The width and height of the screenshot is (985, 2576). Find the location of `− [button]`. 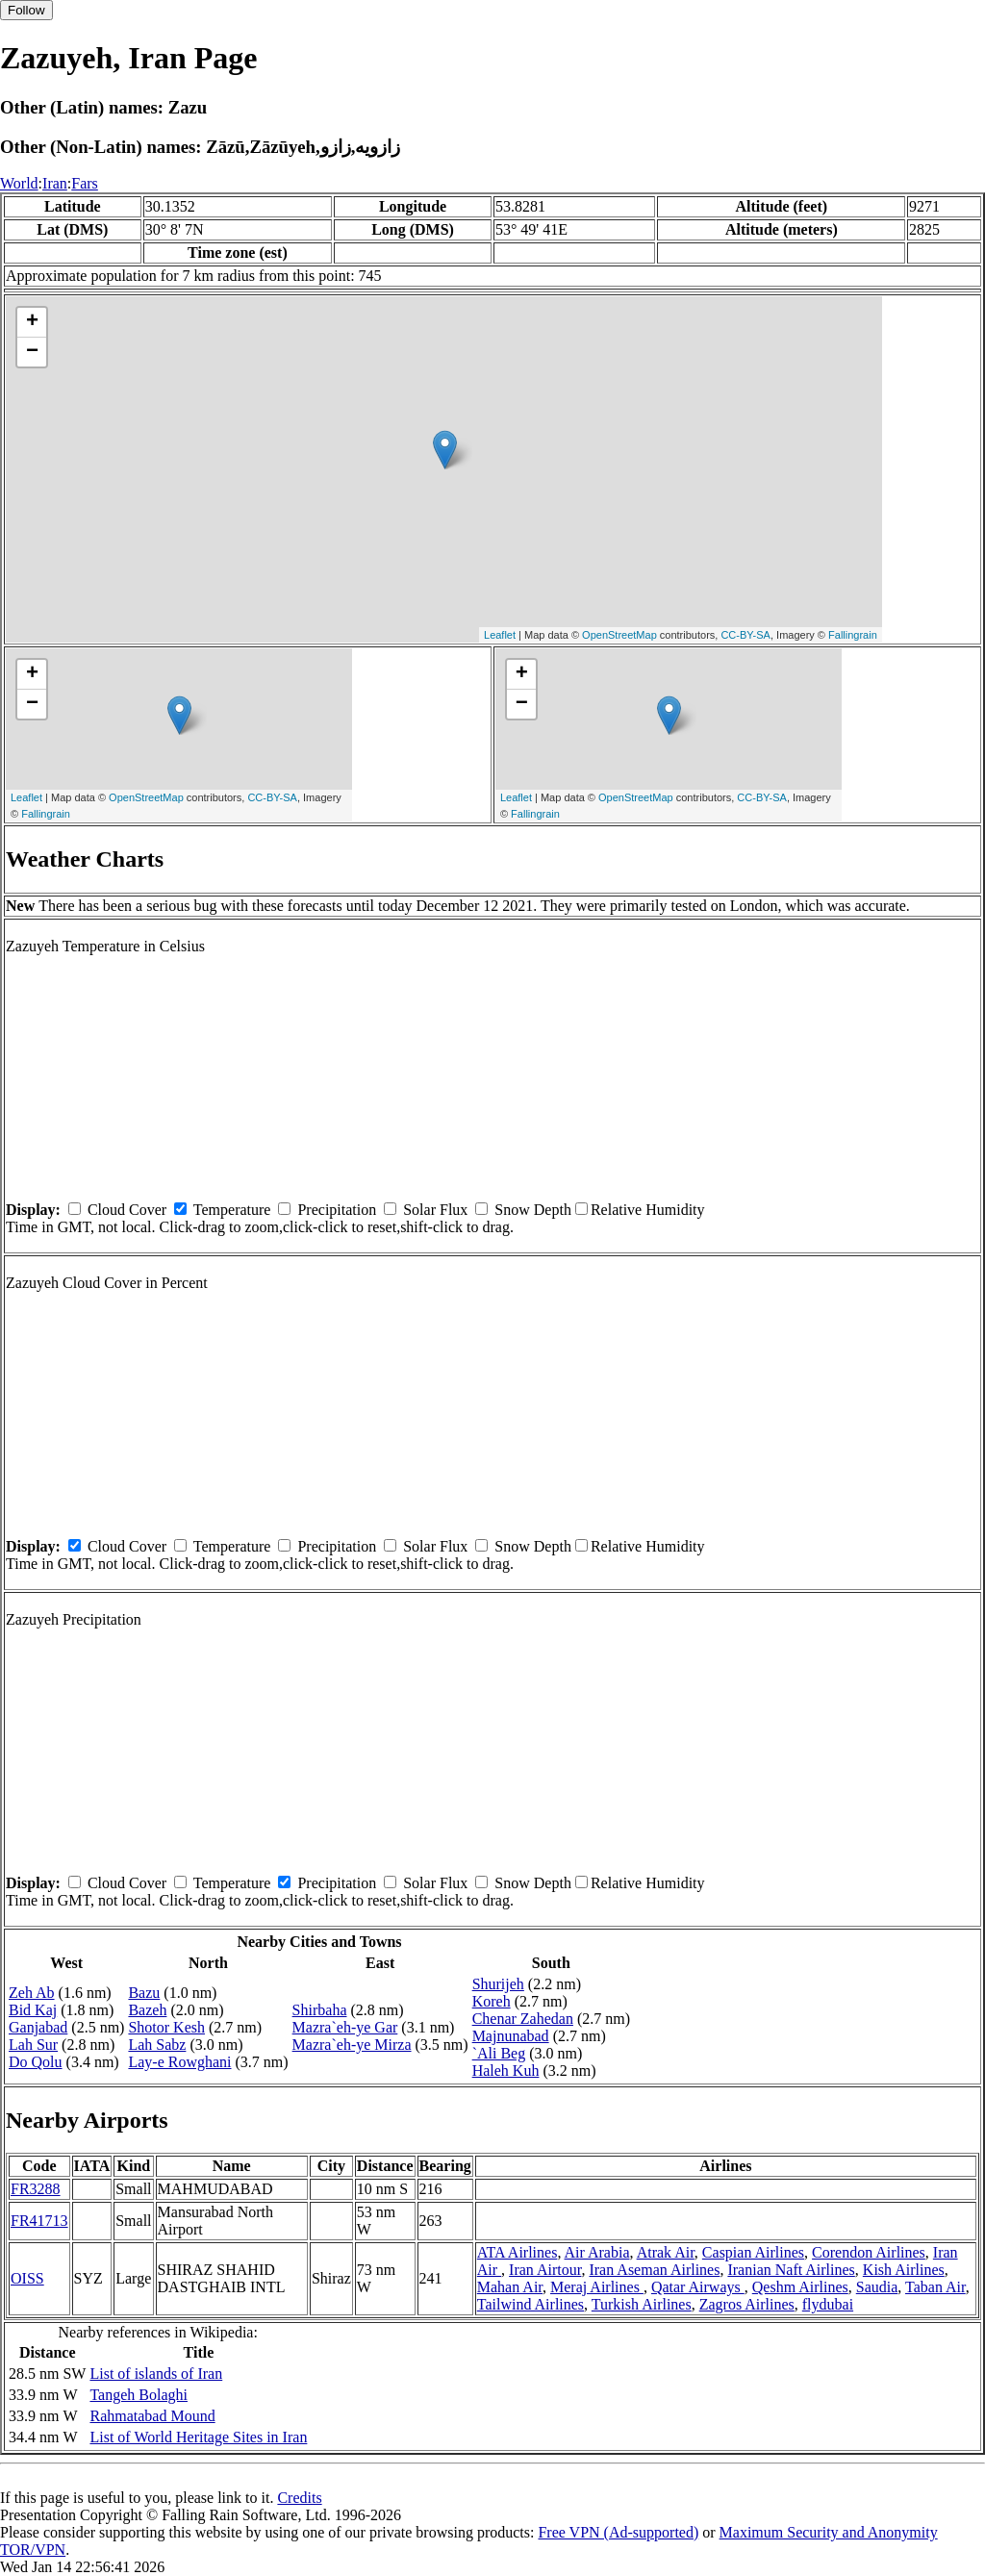

− [button] is located at coordinates (32, 352).